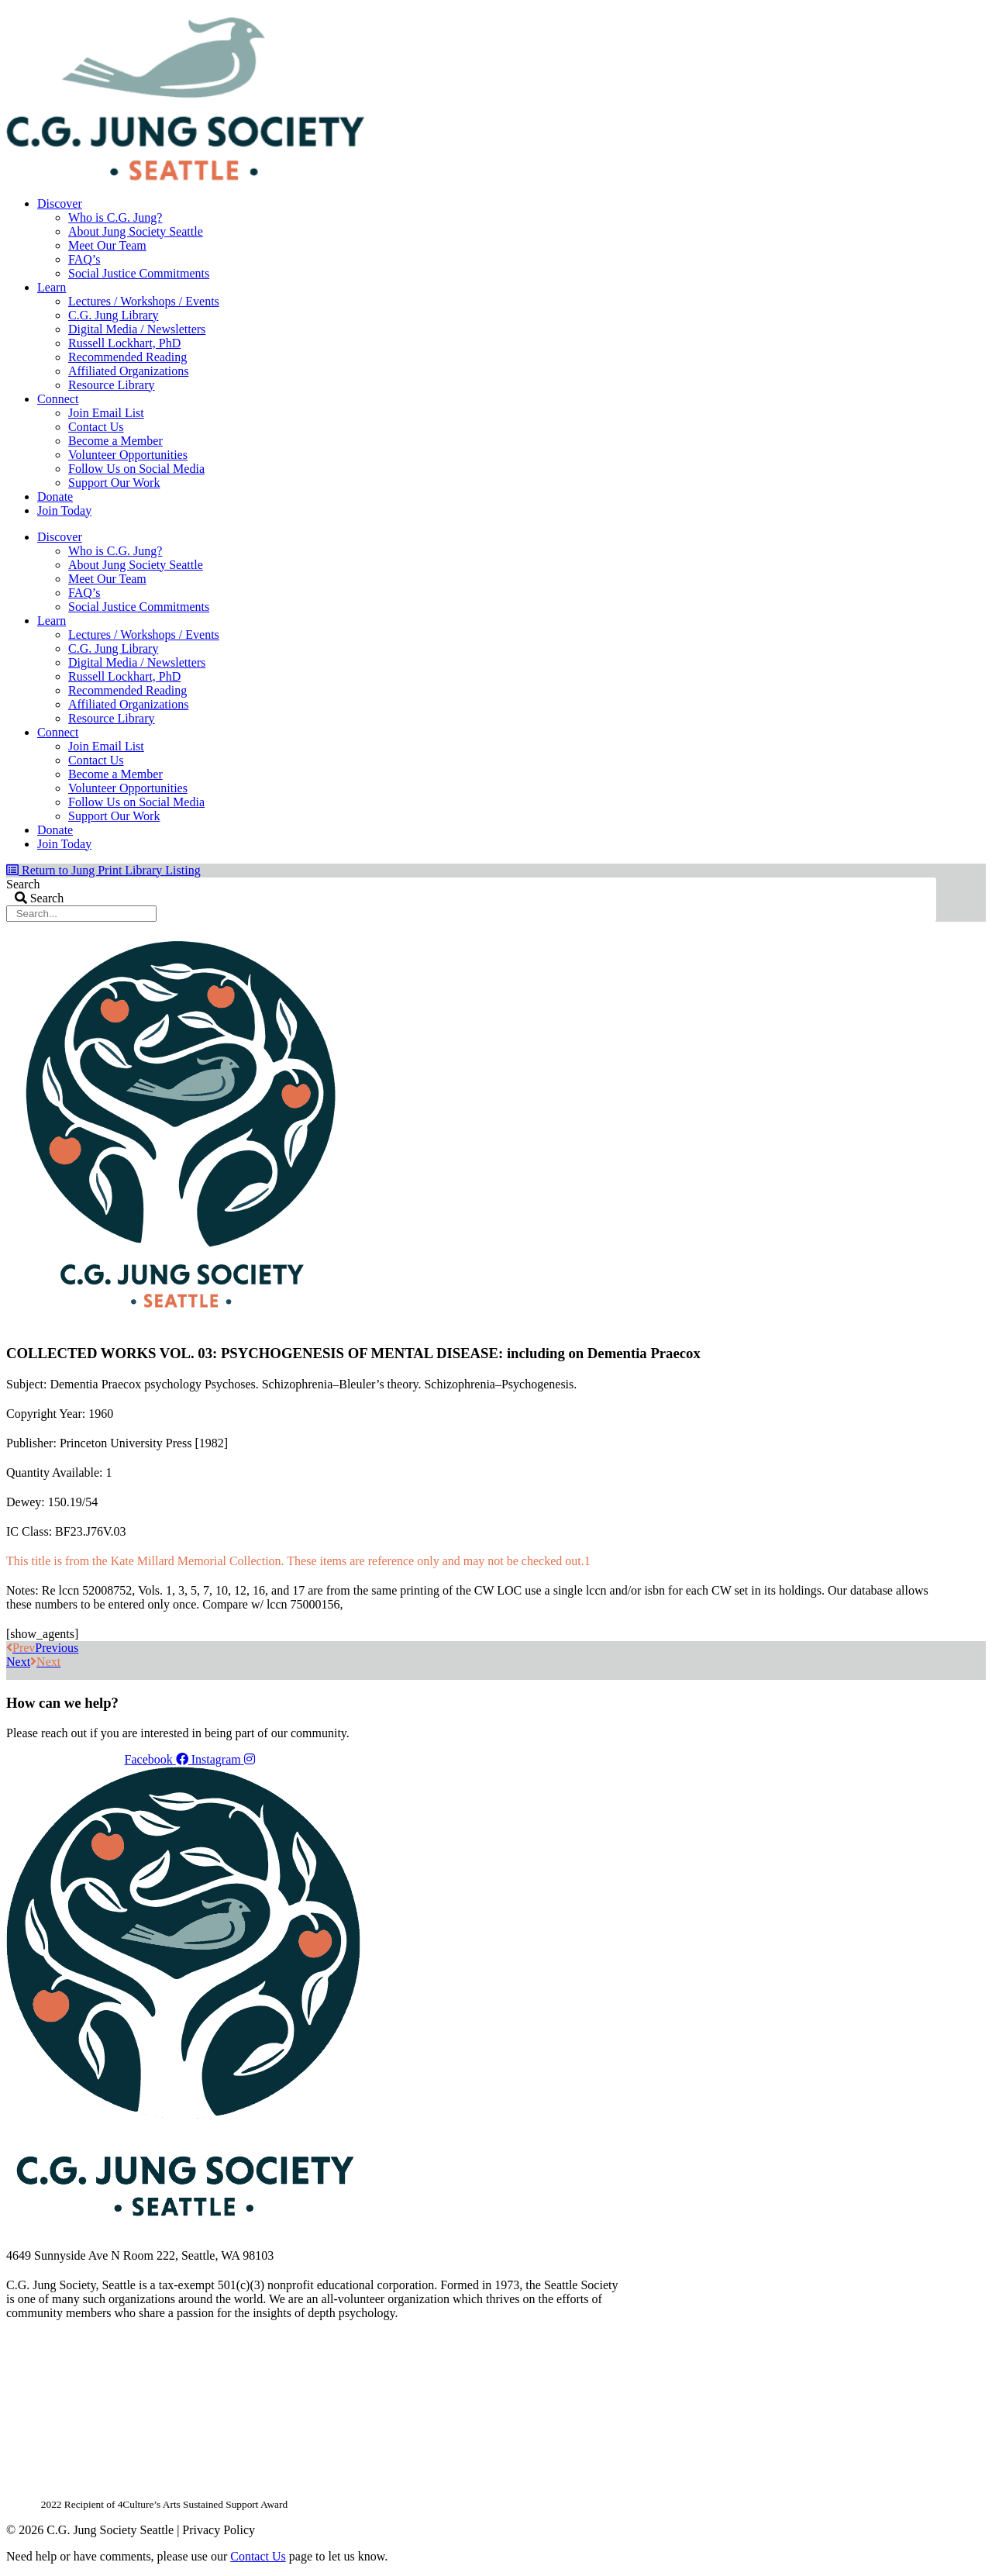 The image size is (992, 2576). I want to click on Who is C.G. Jung?, so click(115, 217).